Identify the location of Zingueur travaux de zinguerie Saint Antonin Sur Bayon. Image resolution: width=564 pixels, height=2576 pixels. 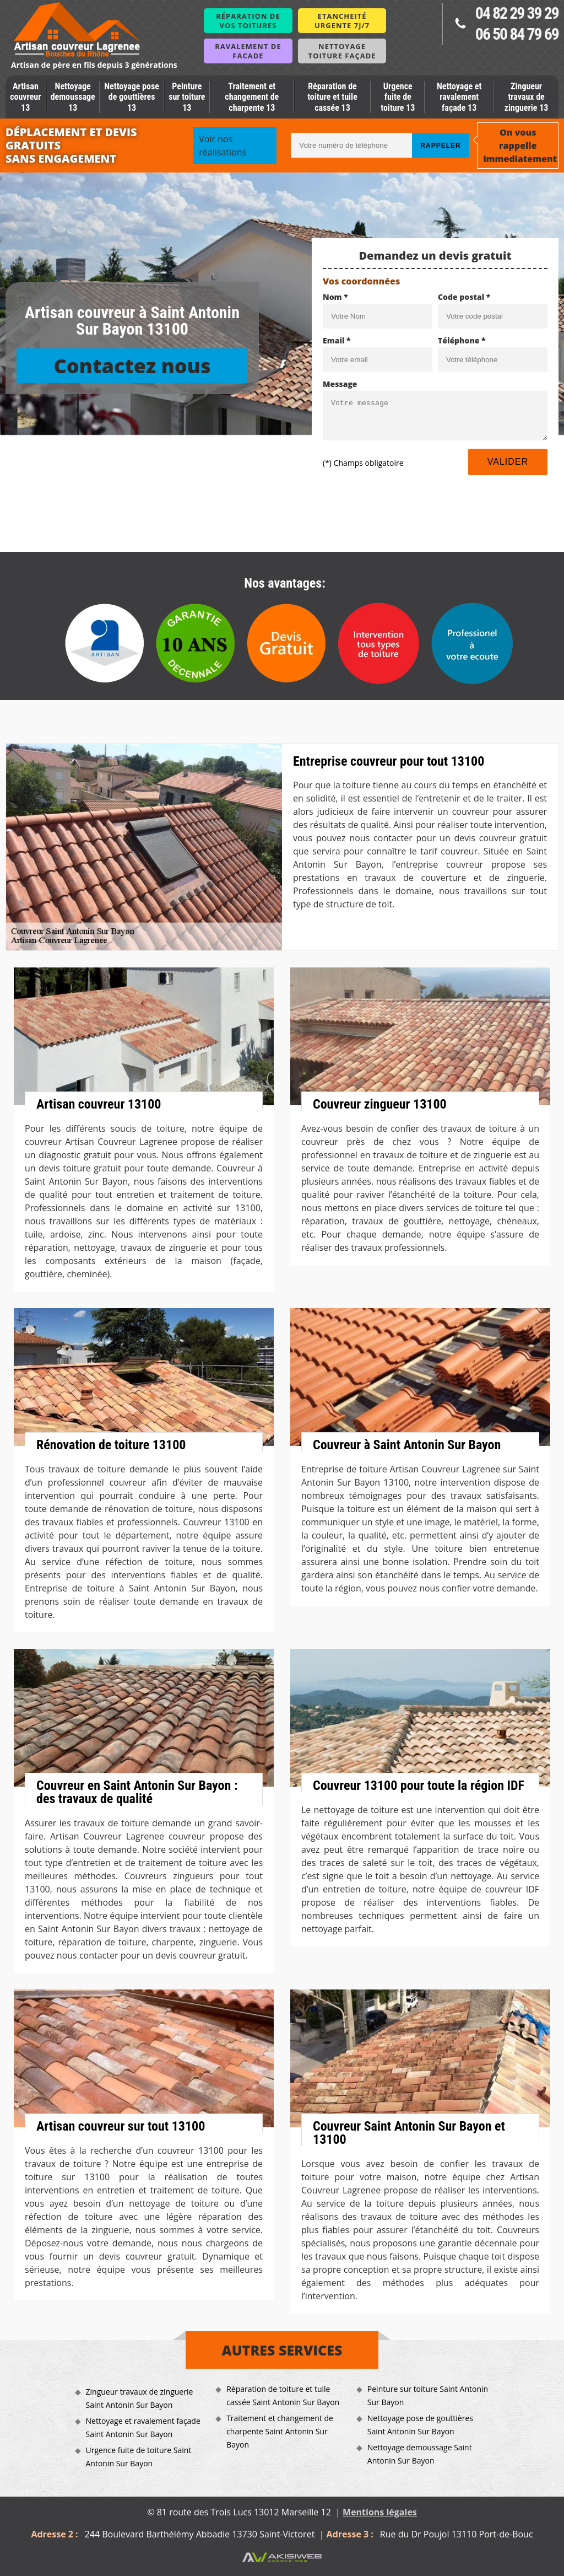
(139, 2398).